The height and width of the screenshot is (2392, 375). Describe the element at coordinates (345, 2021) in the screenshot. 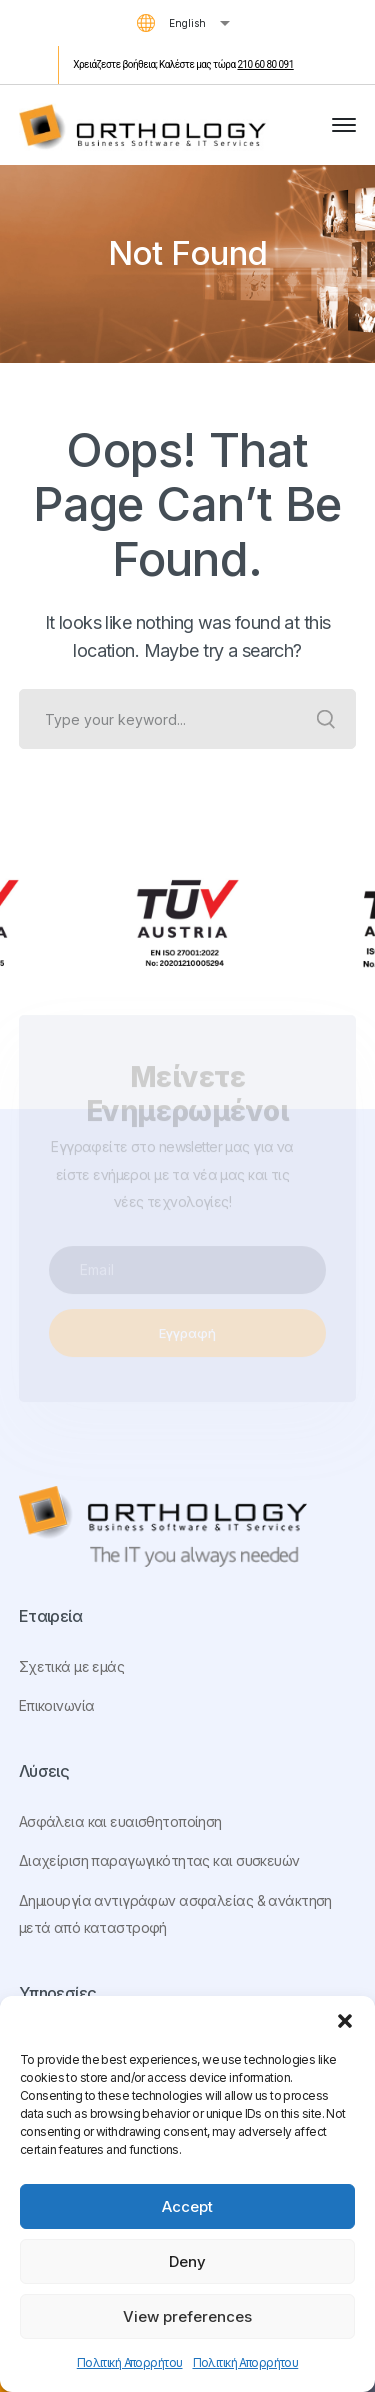

I see `[button]` at that location.